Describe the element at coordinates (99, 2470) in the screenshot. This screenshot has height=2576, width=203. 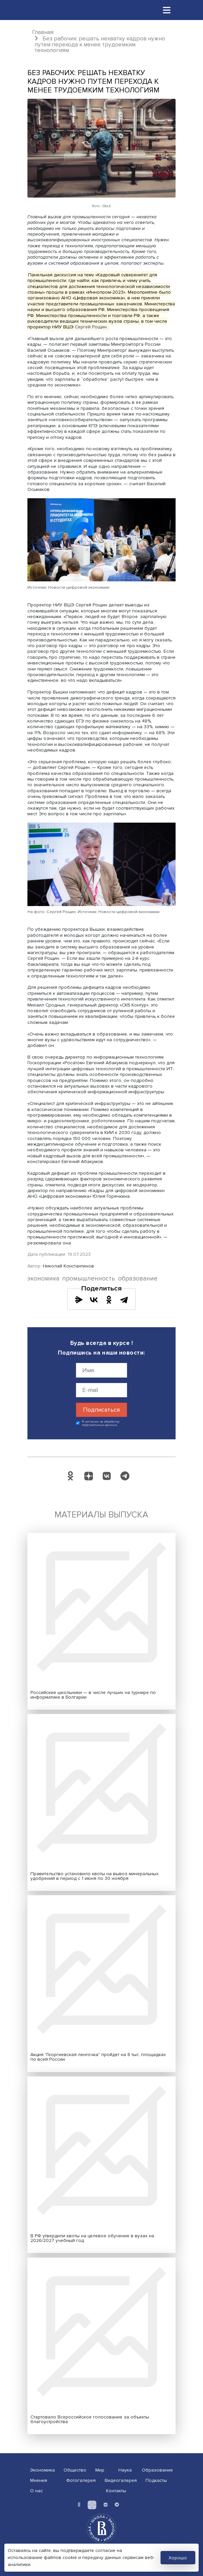
I see `Мир` at that location.